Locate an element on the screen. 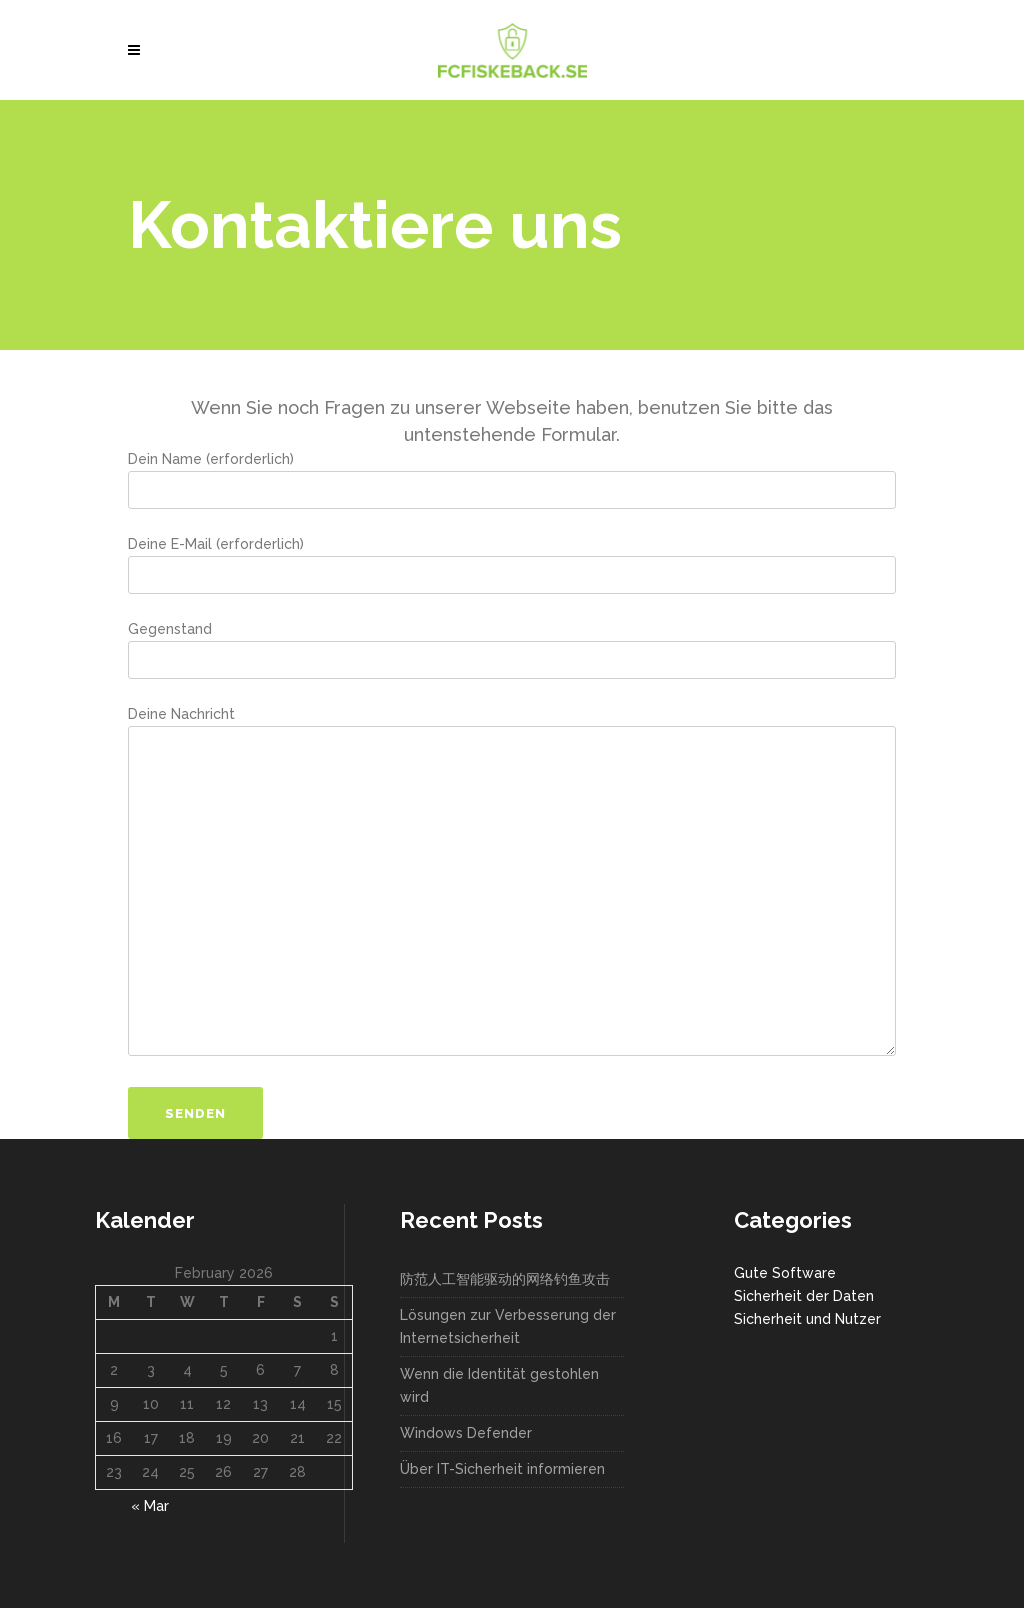  Gute Software is located at coordinates (785, 1273).